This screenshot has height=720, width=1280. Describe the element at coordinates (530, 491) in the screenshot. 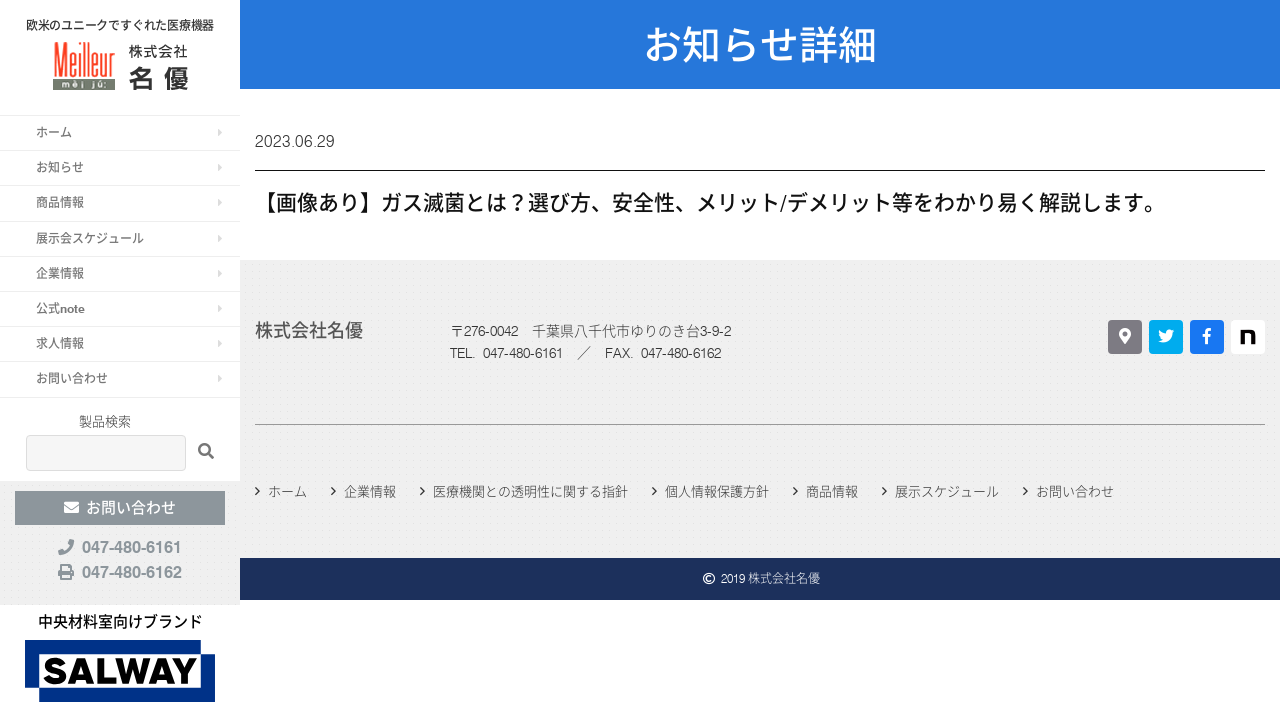

I see `医療機関との透明性に関する指針` at that location.